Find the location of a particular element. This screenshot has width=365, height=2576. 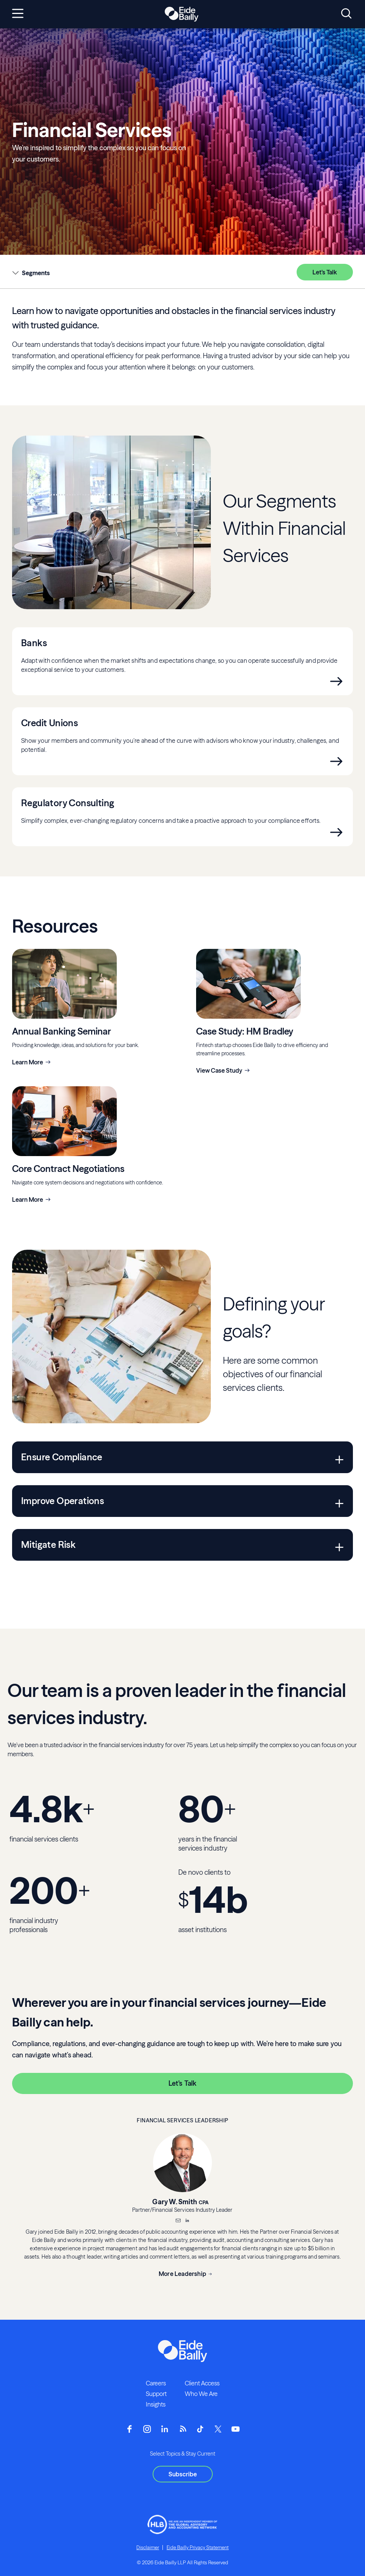

[__blank] is located at coordinates (187, 2221).